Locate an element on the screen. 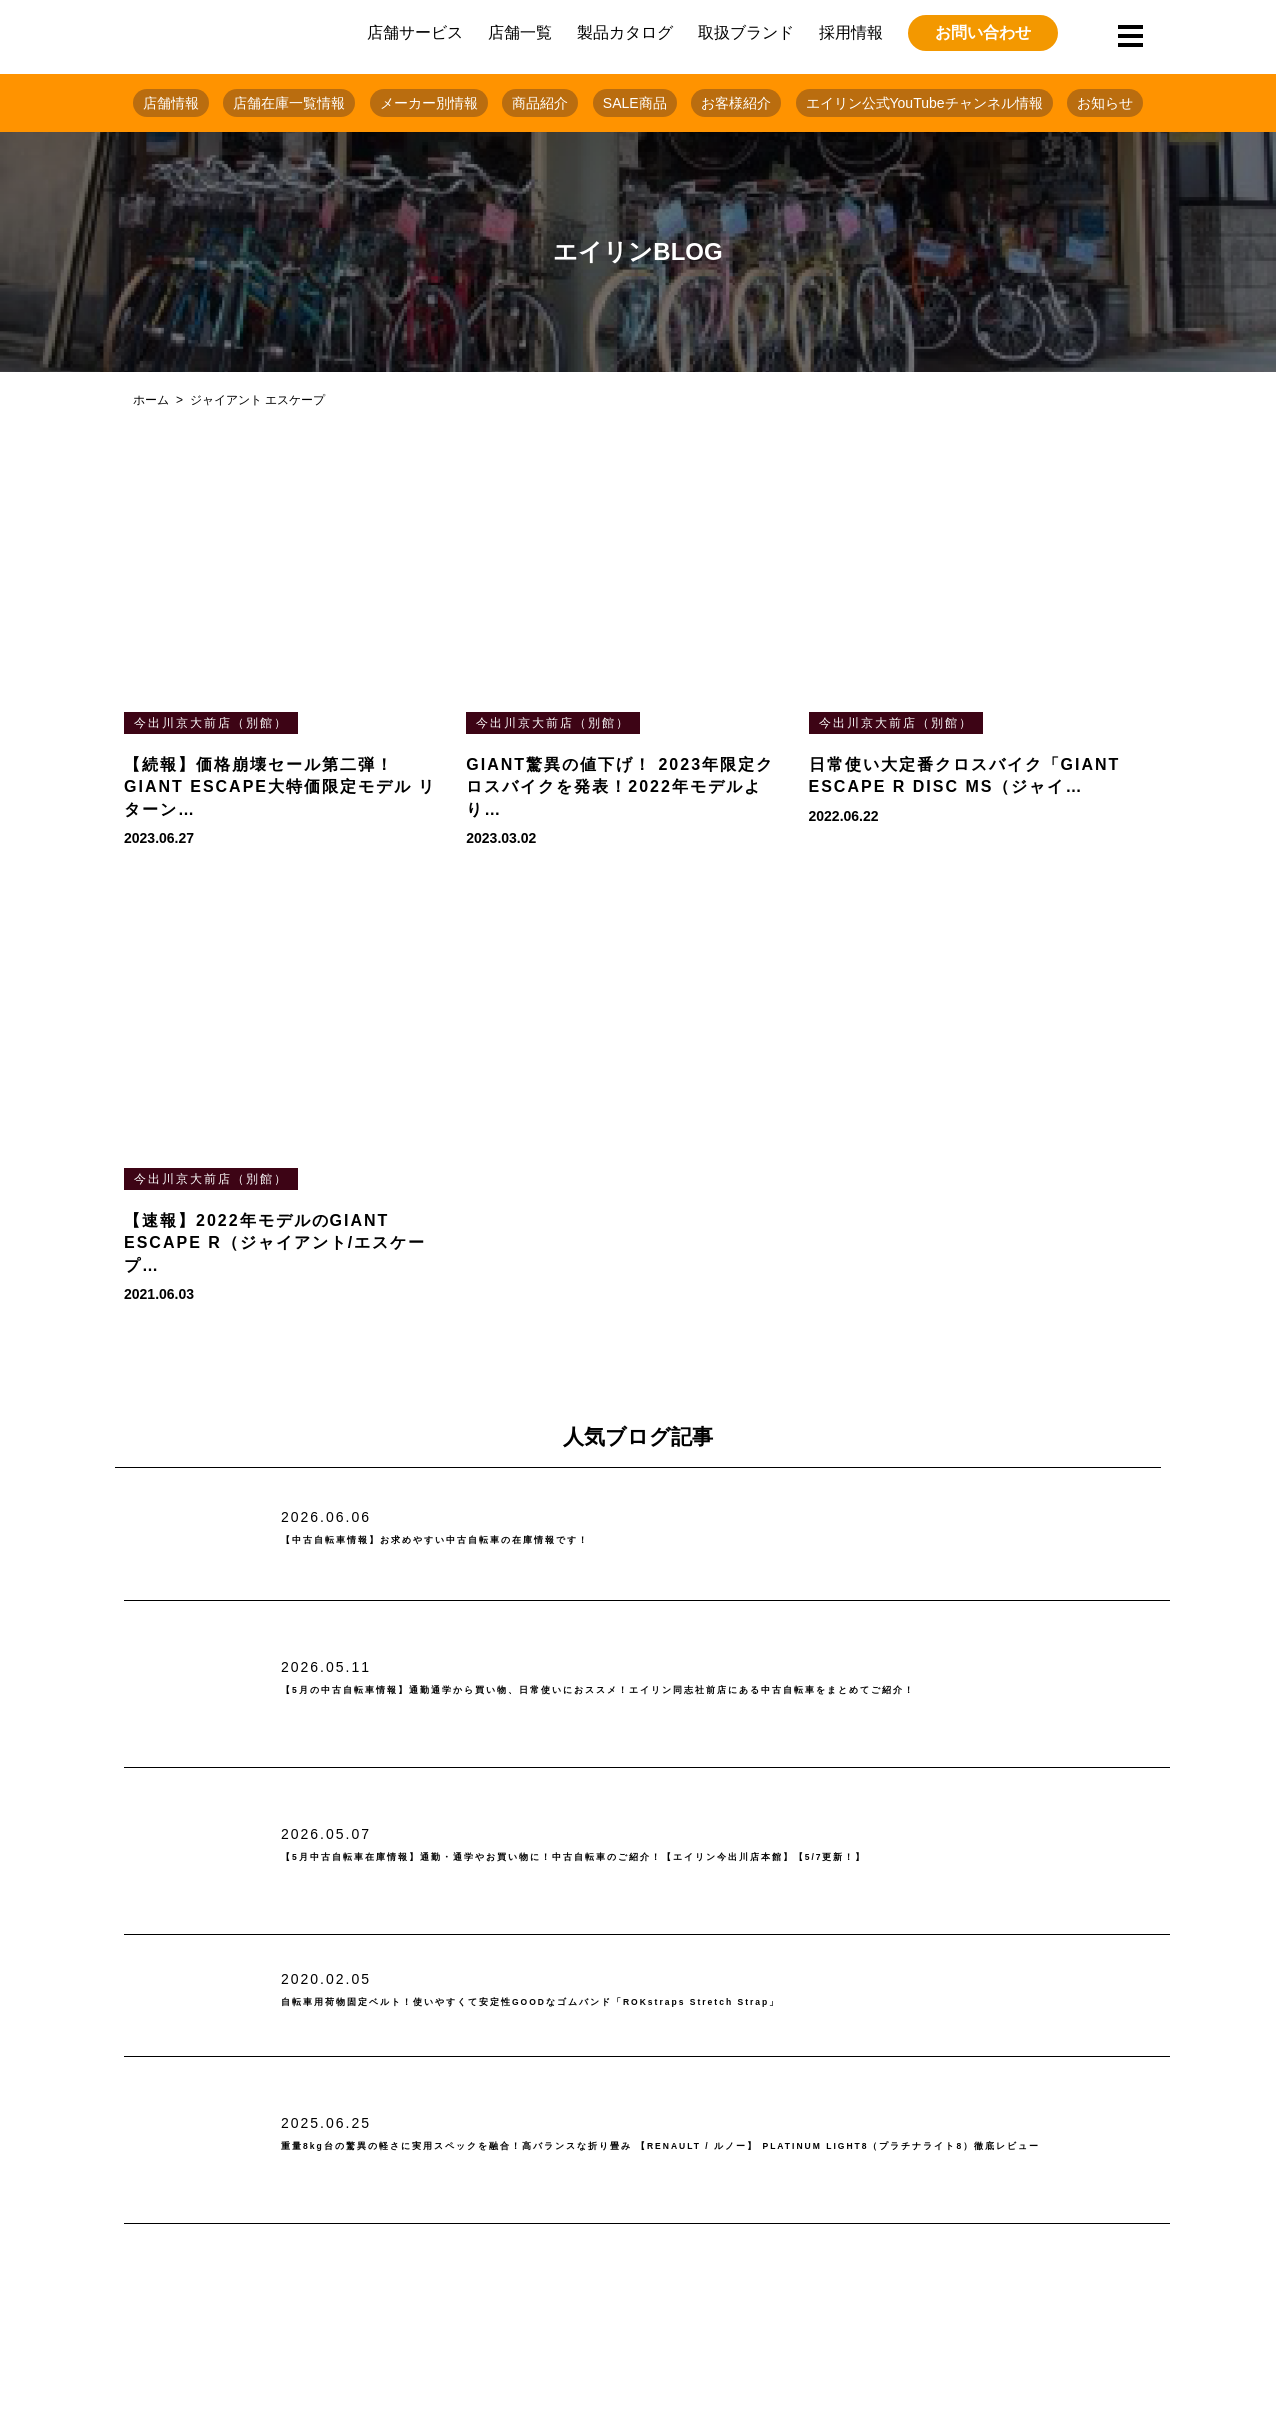 This screenshot has width=1276, height=2434. 【中古自転車情報】お求めやすい中古自転車の在庫情報です！ is located at coordinates (533, 1540).